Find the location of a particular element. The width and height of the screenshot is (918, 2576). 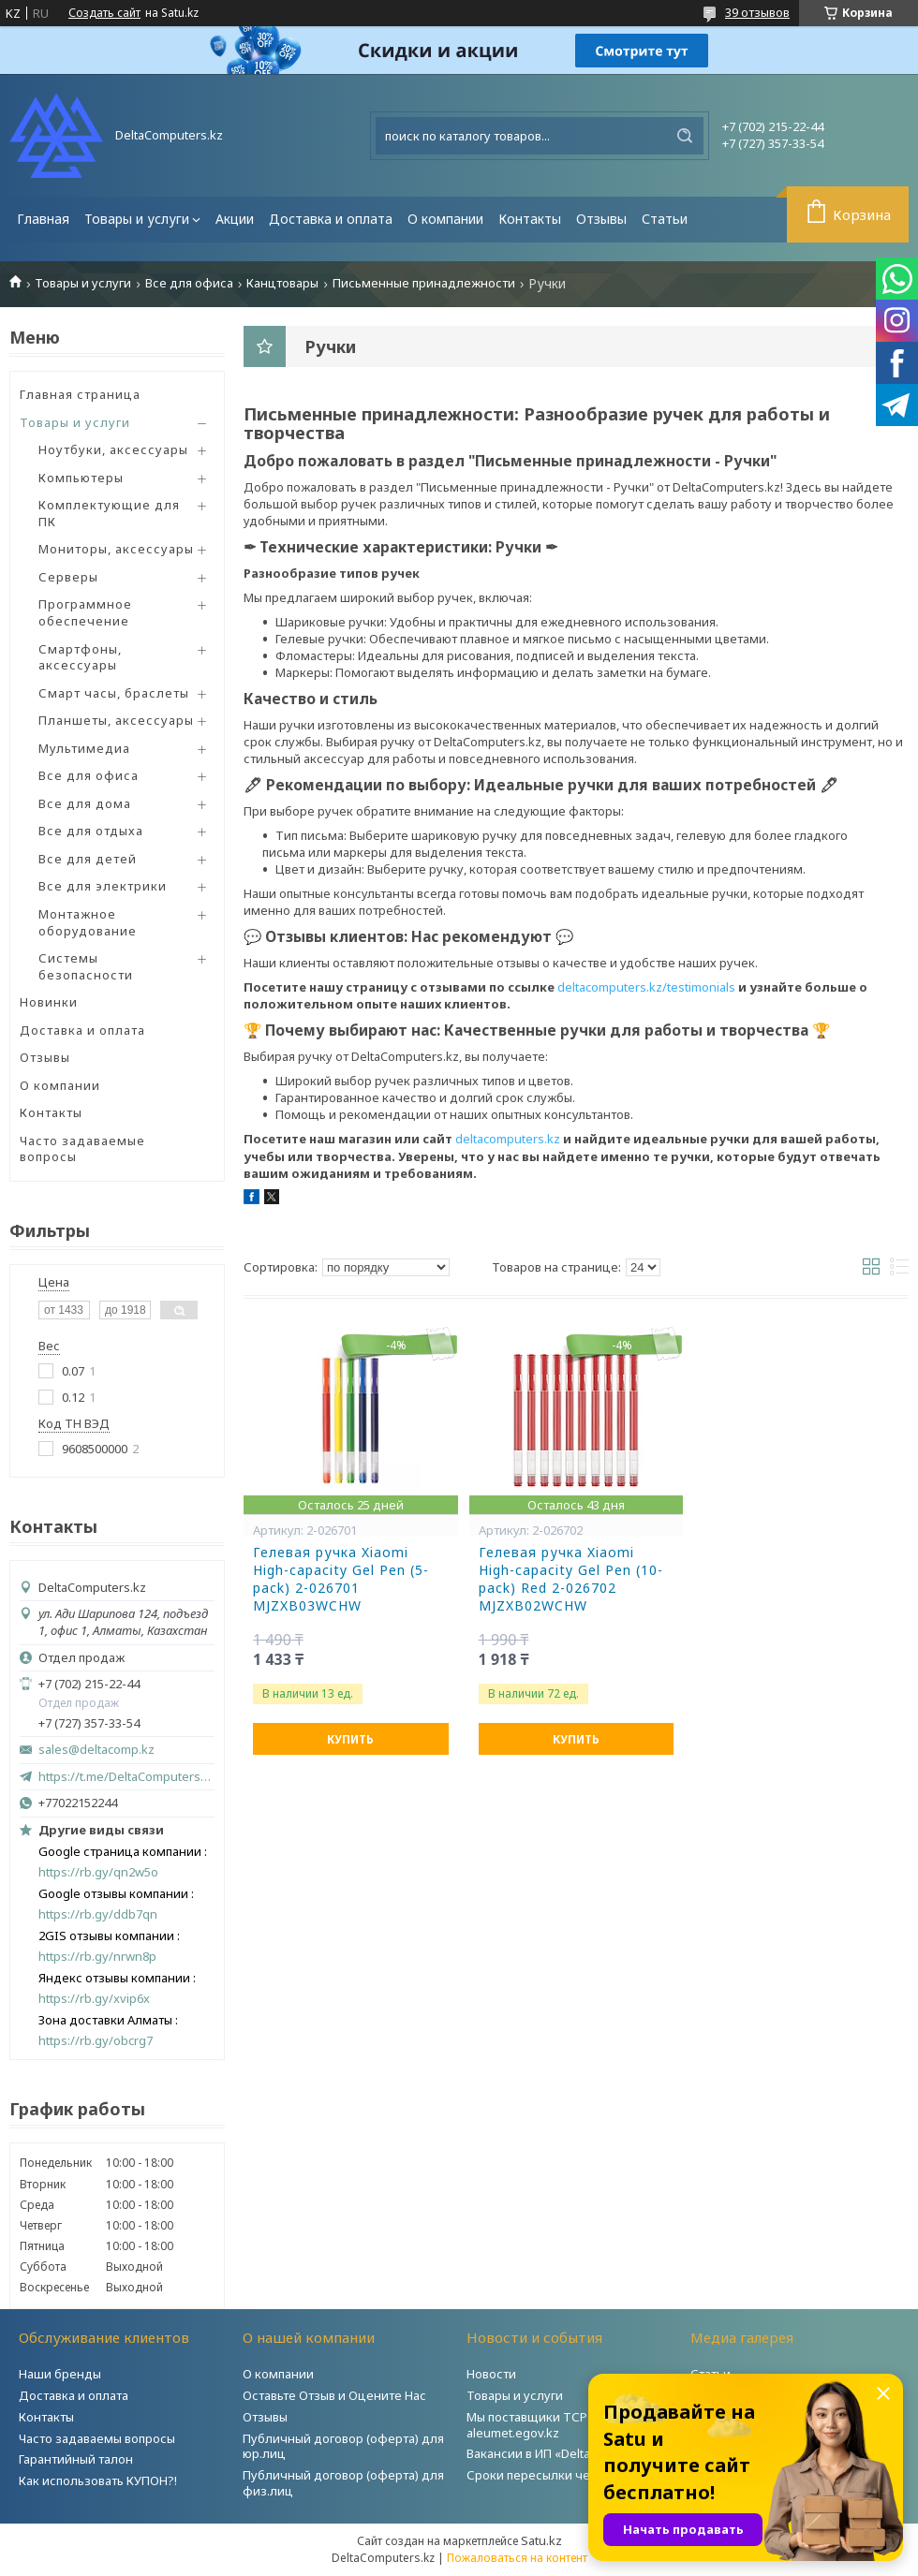

https://rb.gy/obcrg7 is located at coordinates (95, 2041).